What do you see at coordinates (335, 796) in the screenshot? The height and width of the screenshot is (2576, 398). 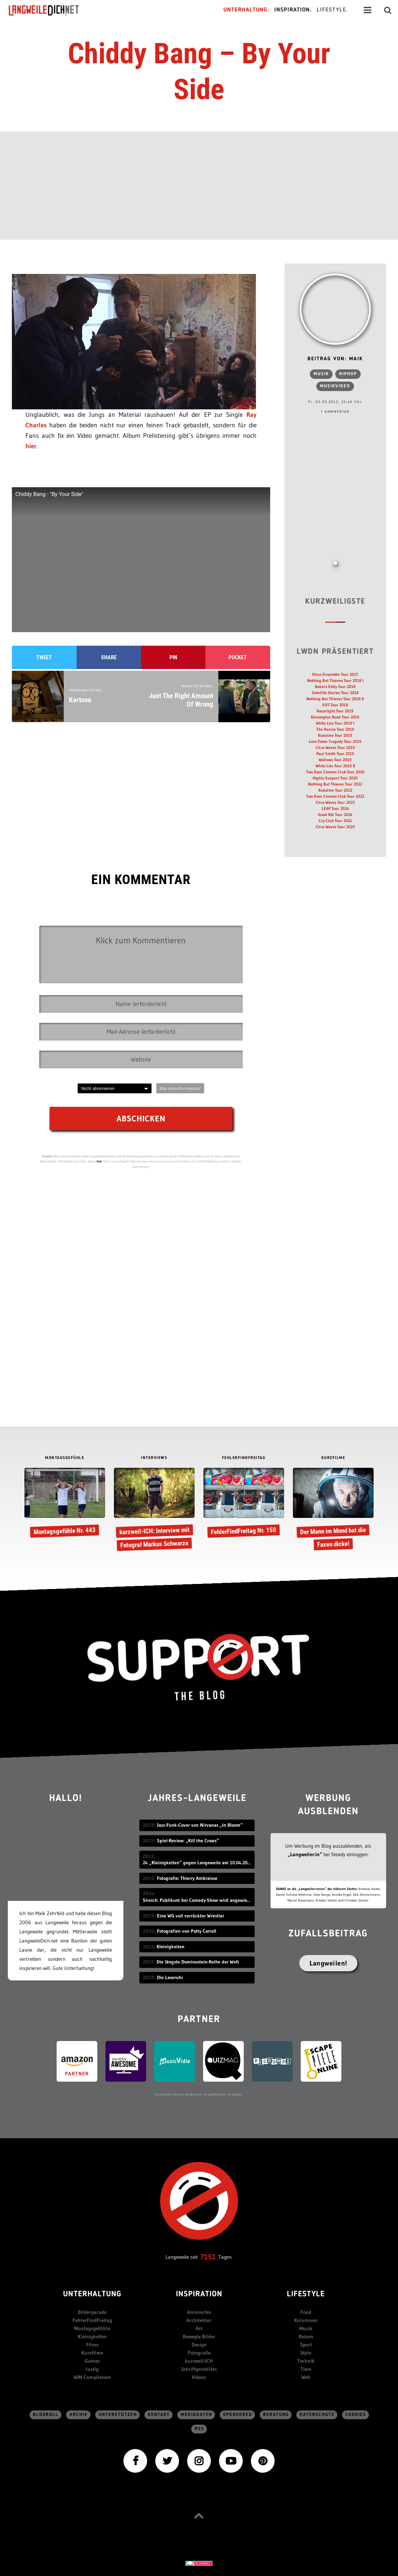 I see `Two Door Cinema Club Tour 2022` at bounding box center [335, 796].